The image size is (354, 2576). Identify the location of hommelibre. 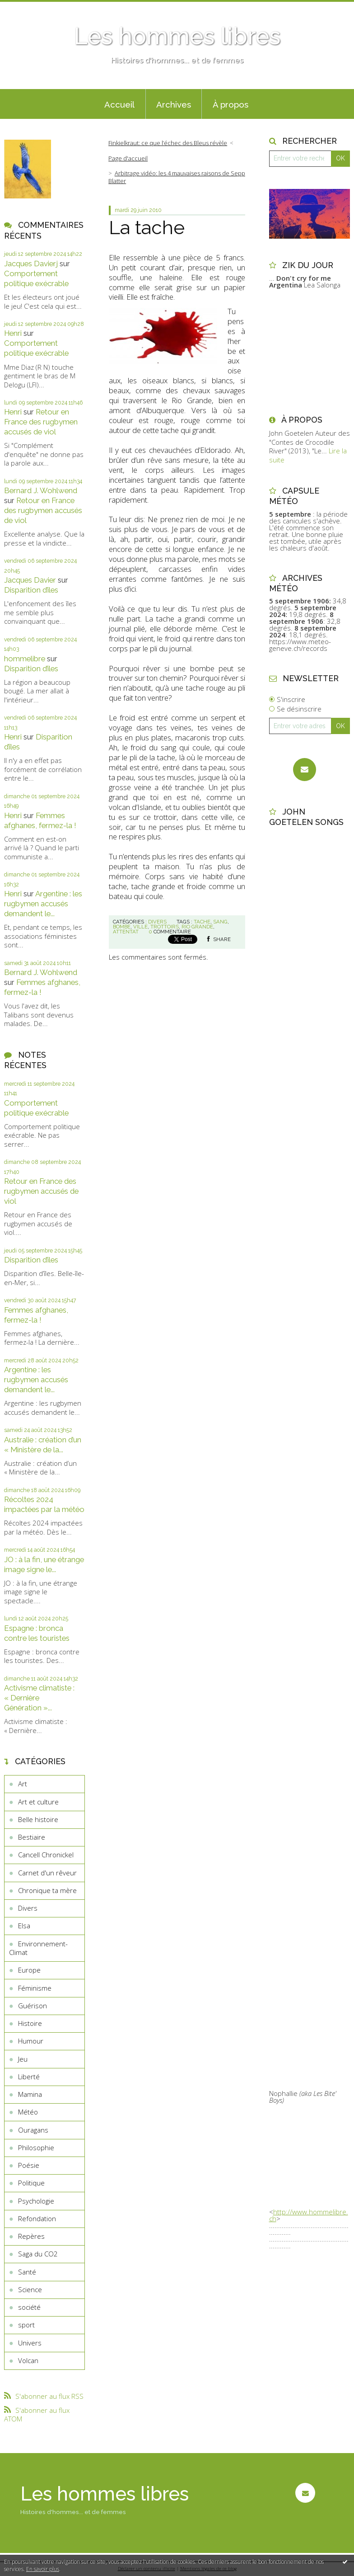
(24, 658).